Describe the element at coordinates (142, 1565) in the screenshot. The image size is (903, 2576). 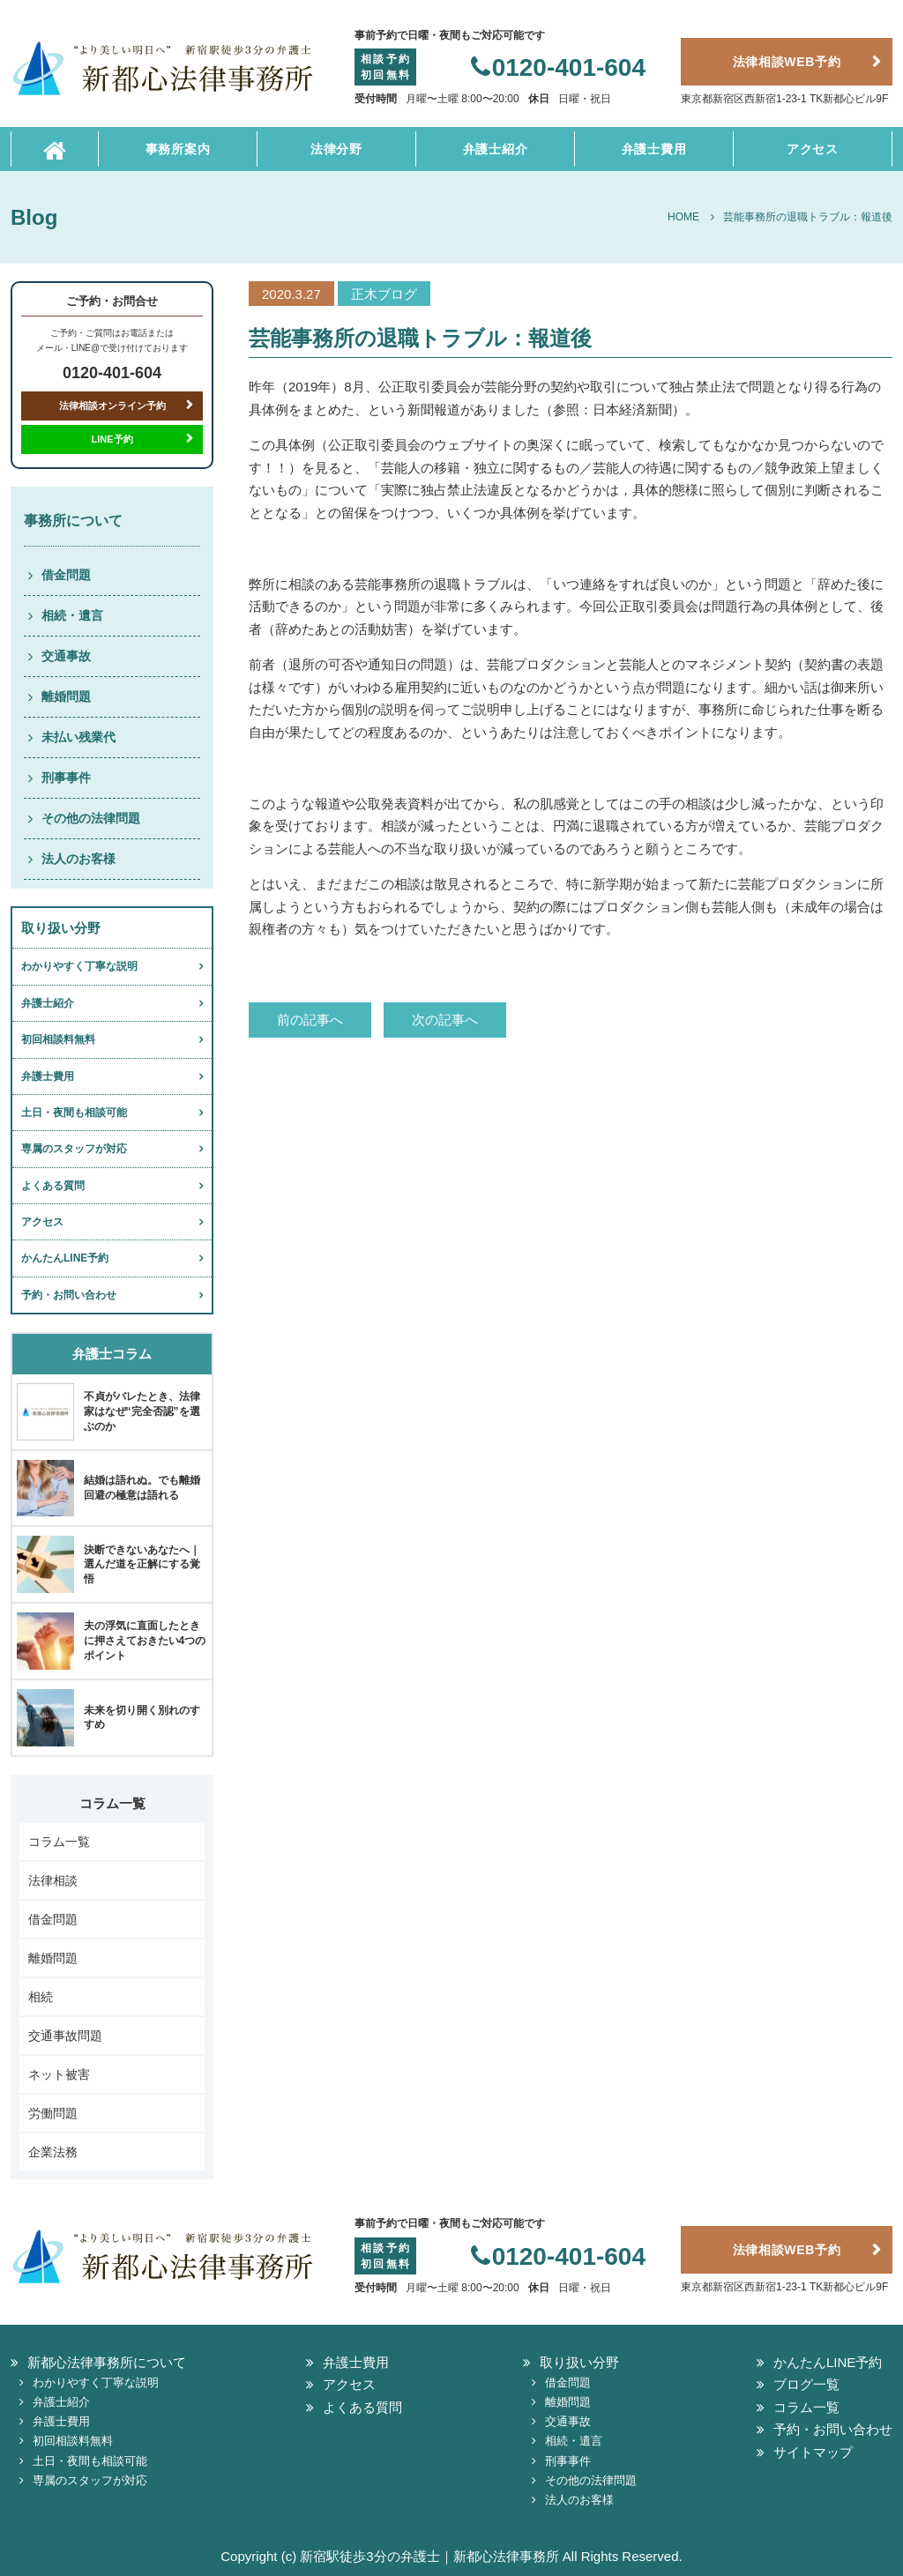
I see `決断できないあなたへ｜選んだ道を正解にする覚悟` at that location.